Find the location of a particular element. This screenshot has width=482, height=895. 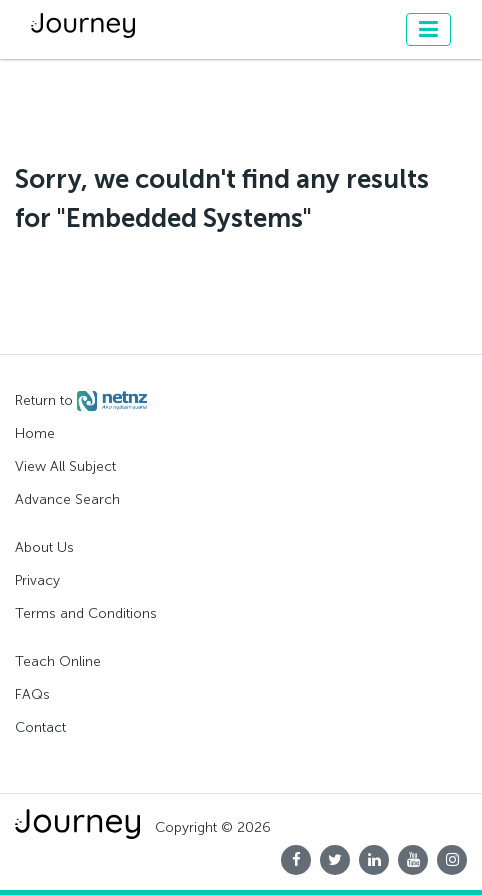

Advance Search is located at coordinates (67, 499).